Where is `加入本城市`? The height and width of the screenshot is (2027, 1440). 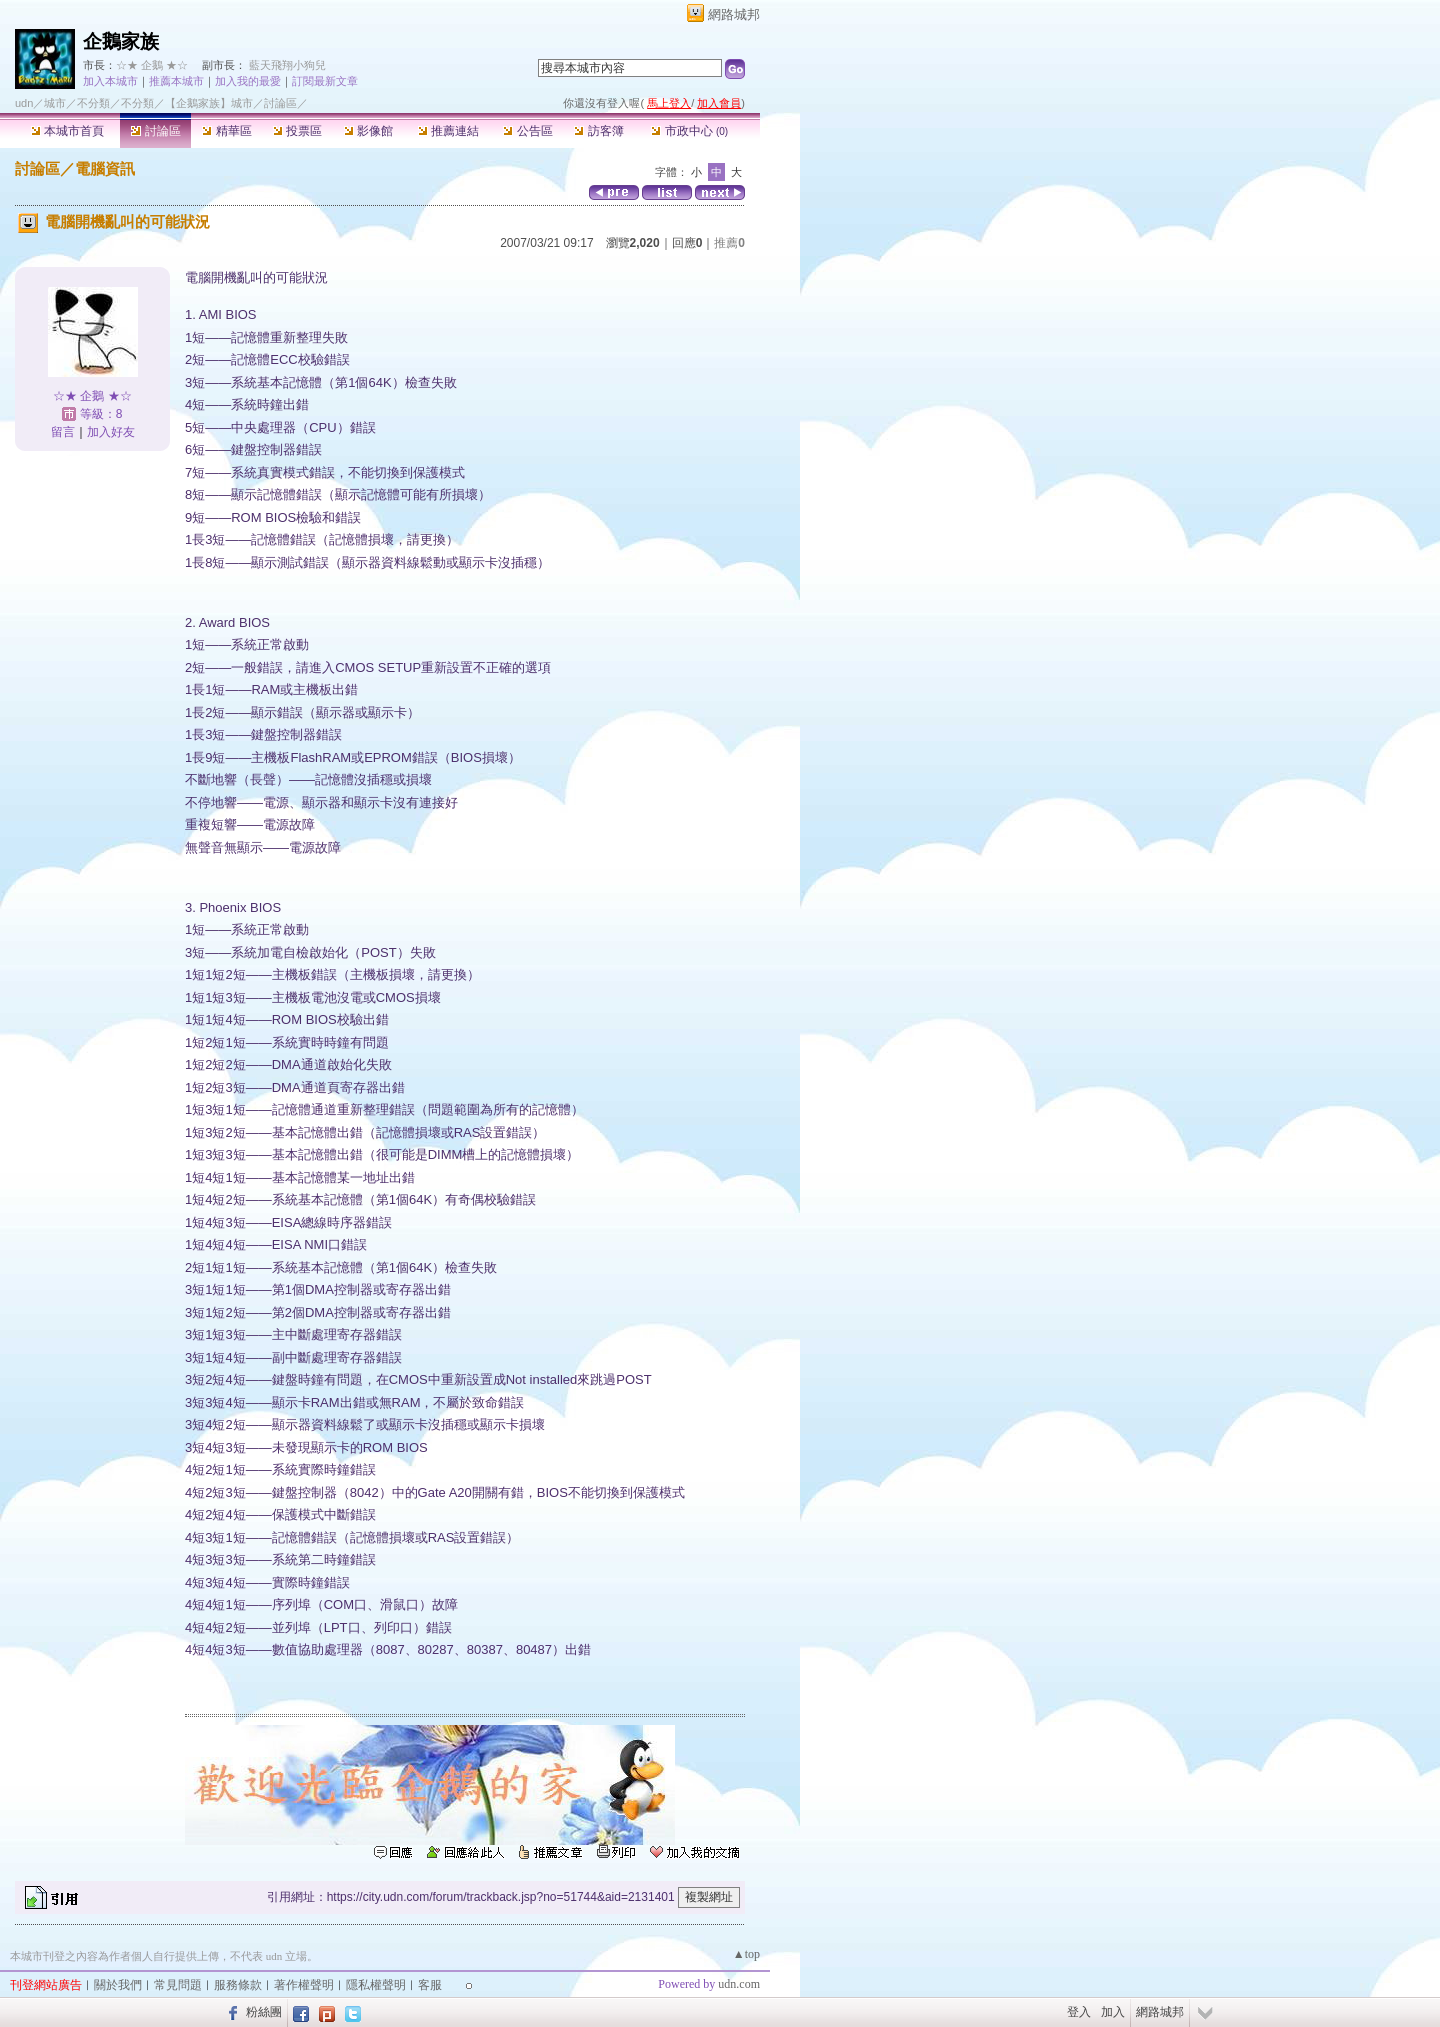 加入本城市 is located at coordinates (110, 81).